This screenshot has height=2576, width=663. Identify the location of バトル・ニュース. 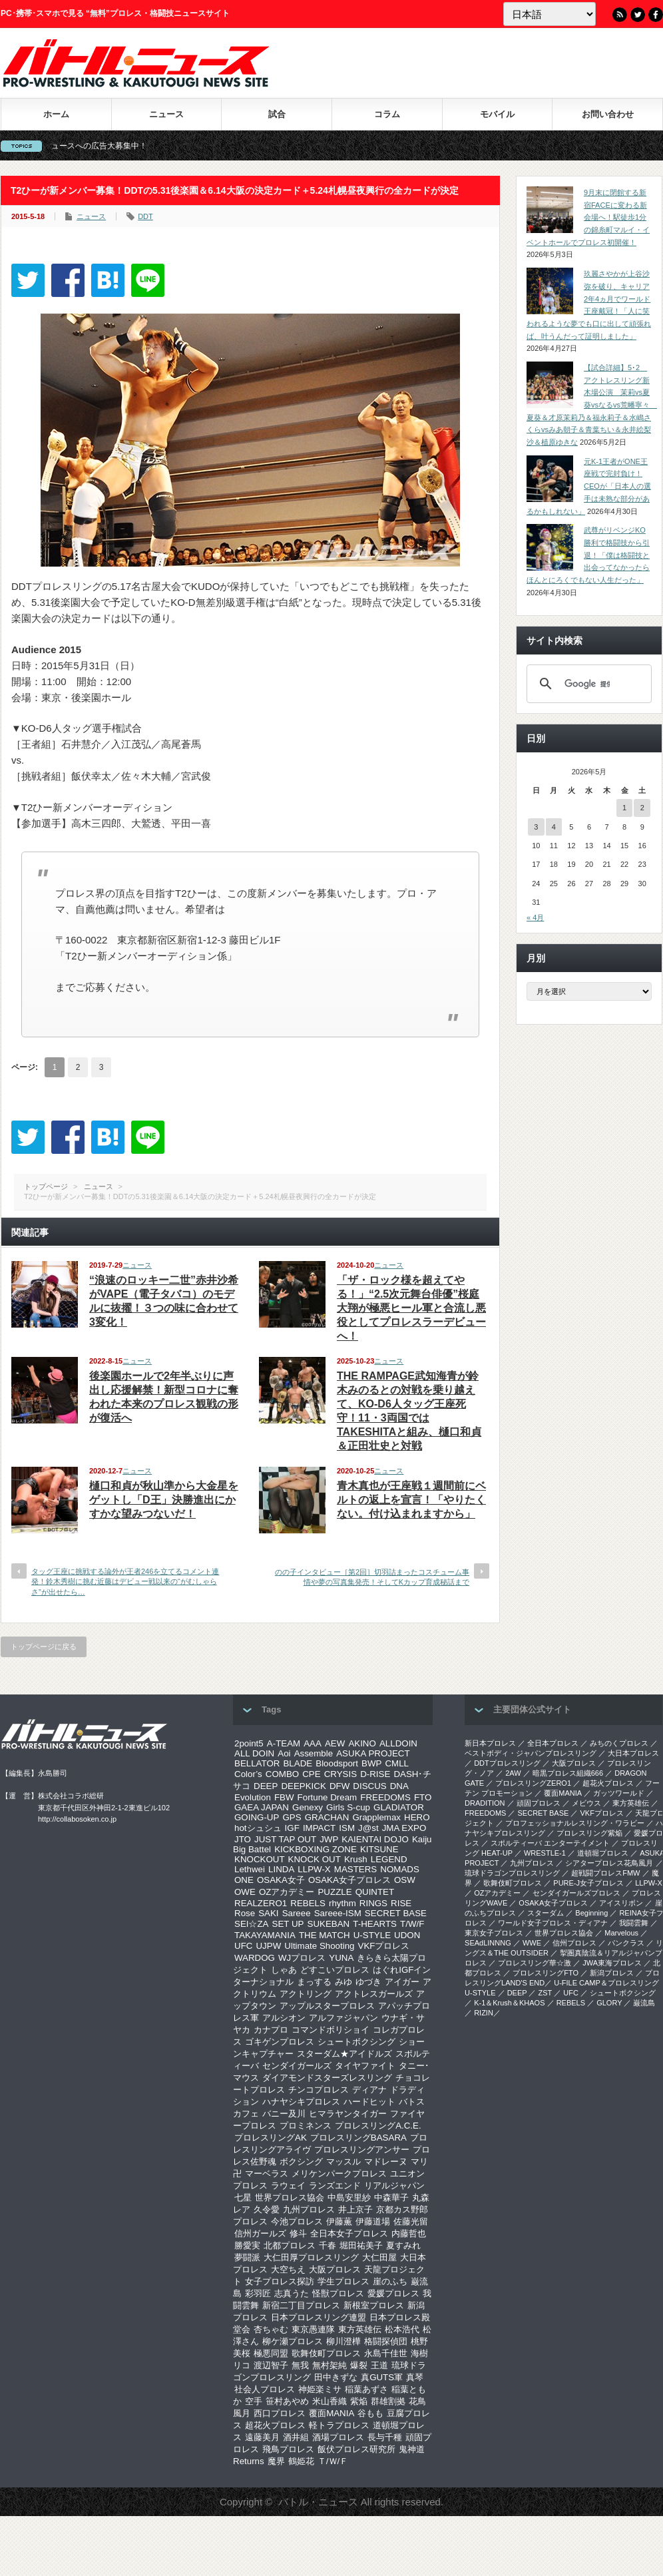
(318, 2501).